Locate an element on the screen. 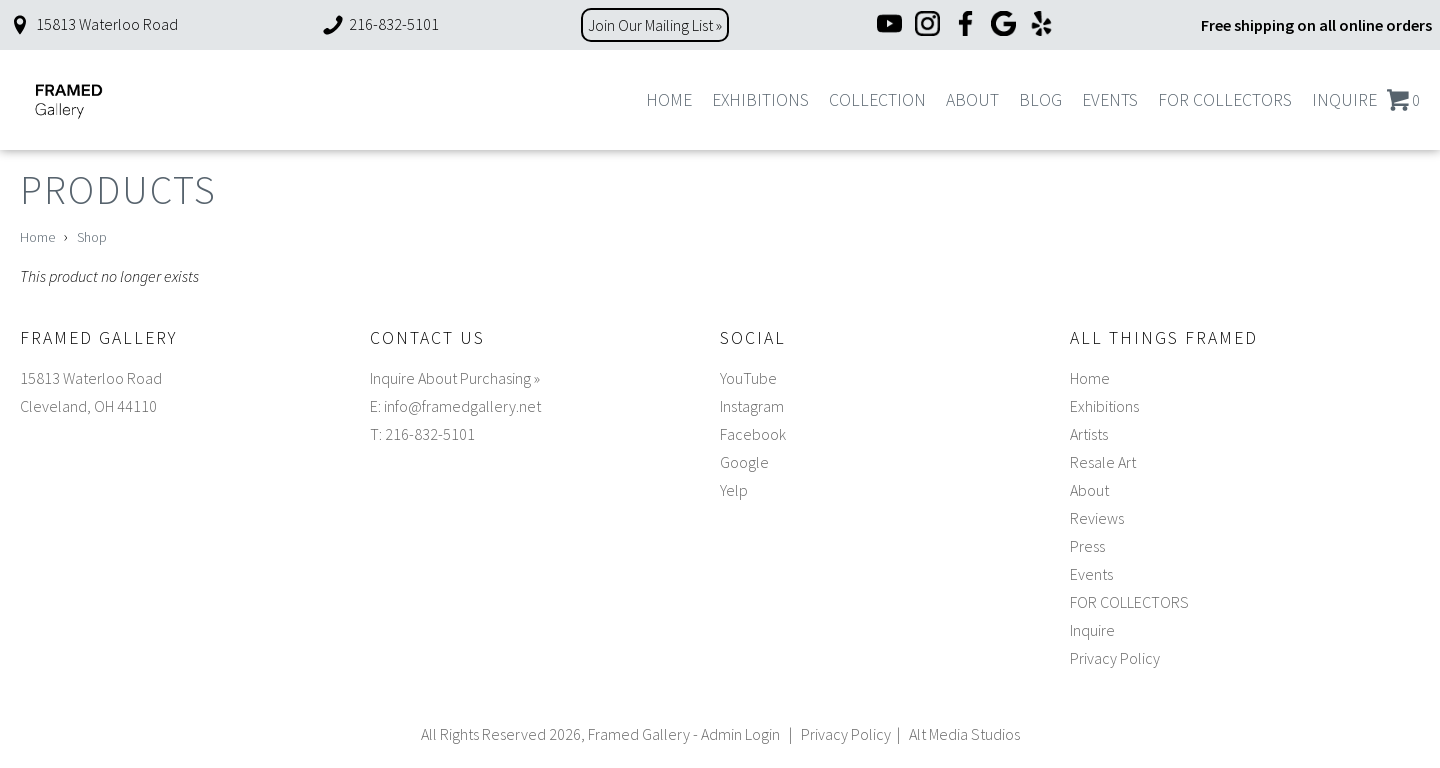 The width and height of the screenshot is (1440, 768). Resale Art is located at coordinates (1103, 462).